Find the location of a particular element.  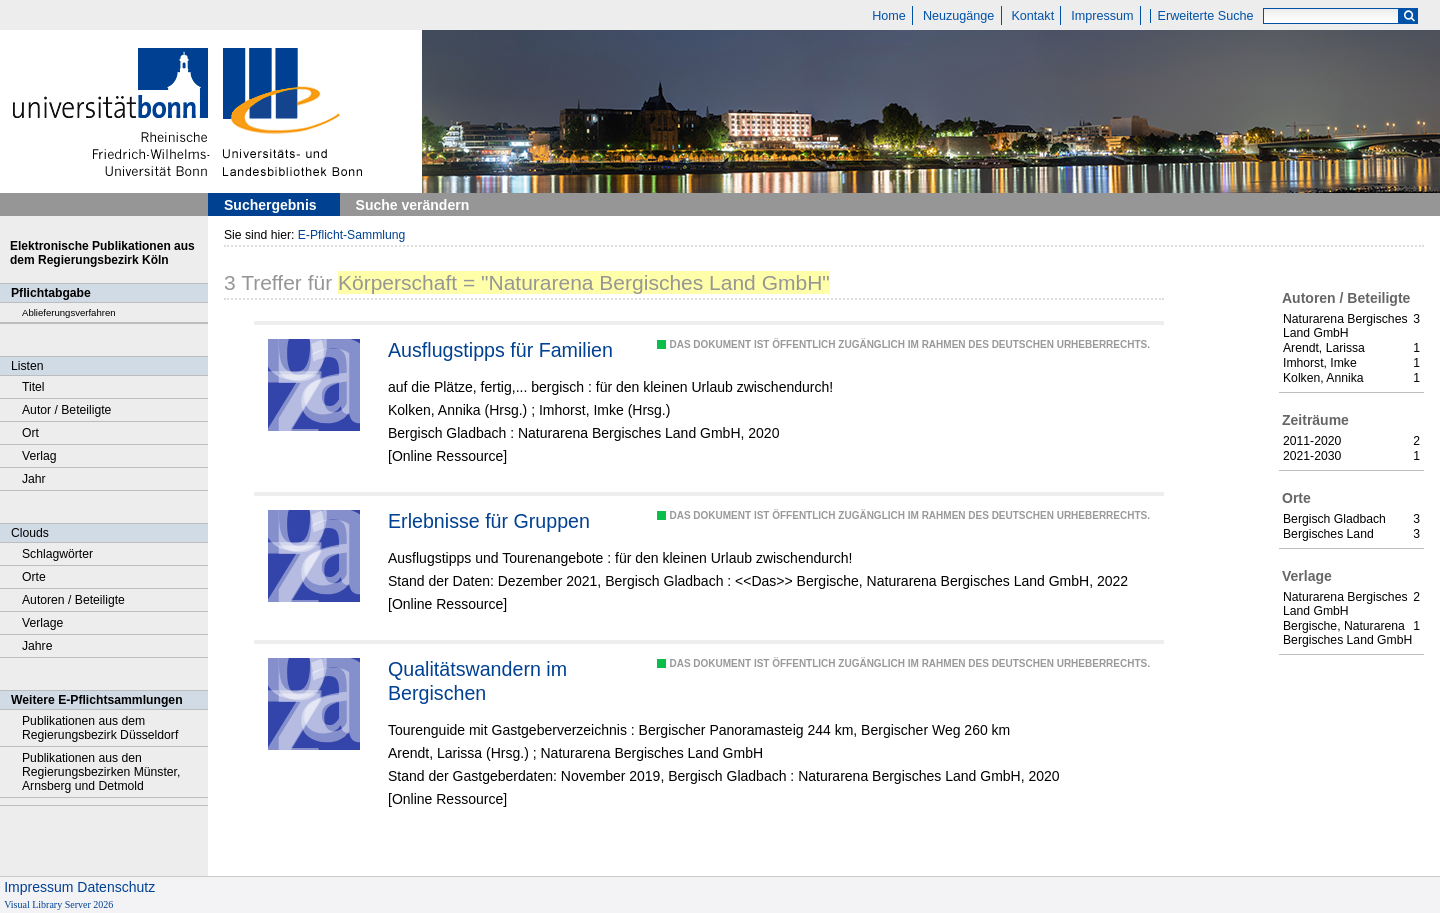

Autor / Beteiligte is located at coordinates (66, 410).